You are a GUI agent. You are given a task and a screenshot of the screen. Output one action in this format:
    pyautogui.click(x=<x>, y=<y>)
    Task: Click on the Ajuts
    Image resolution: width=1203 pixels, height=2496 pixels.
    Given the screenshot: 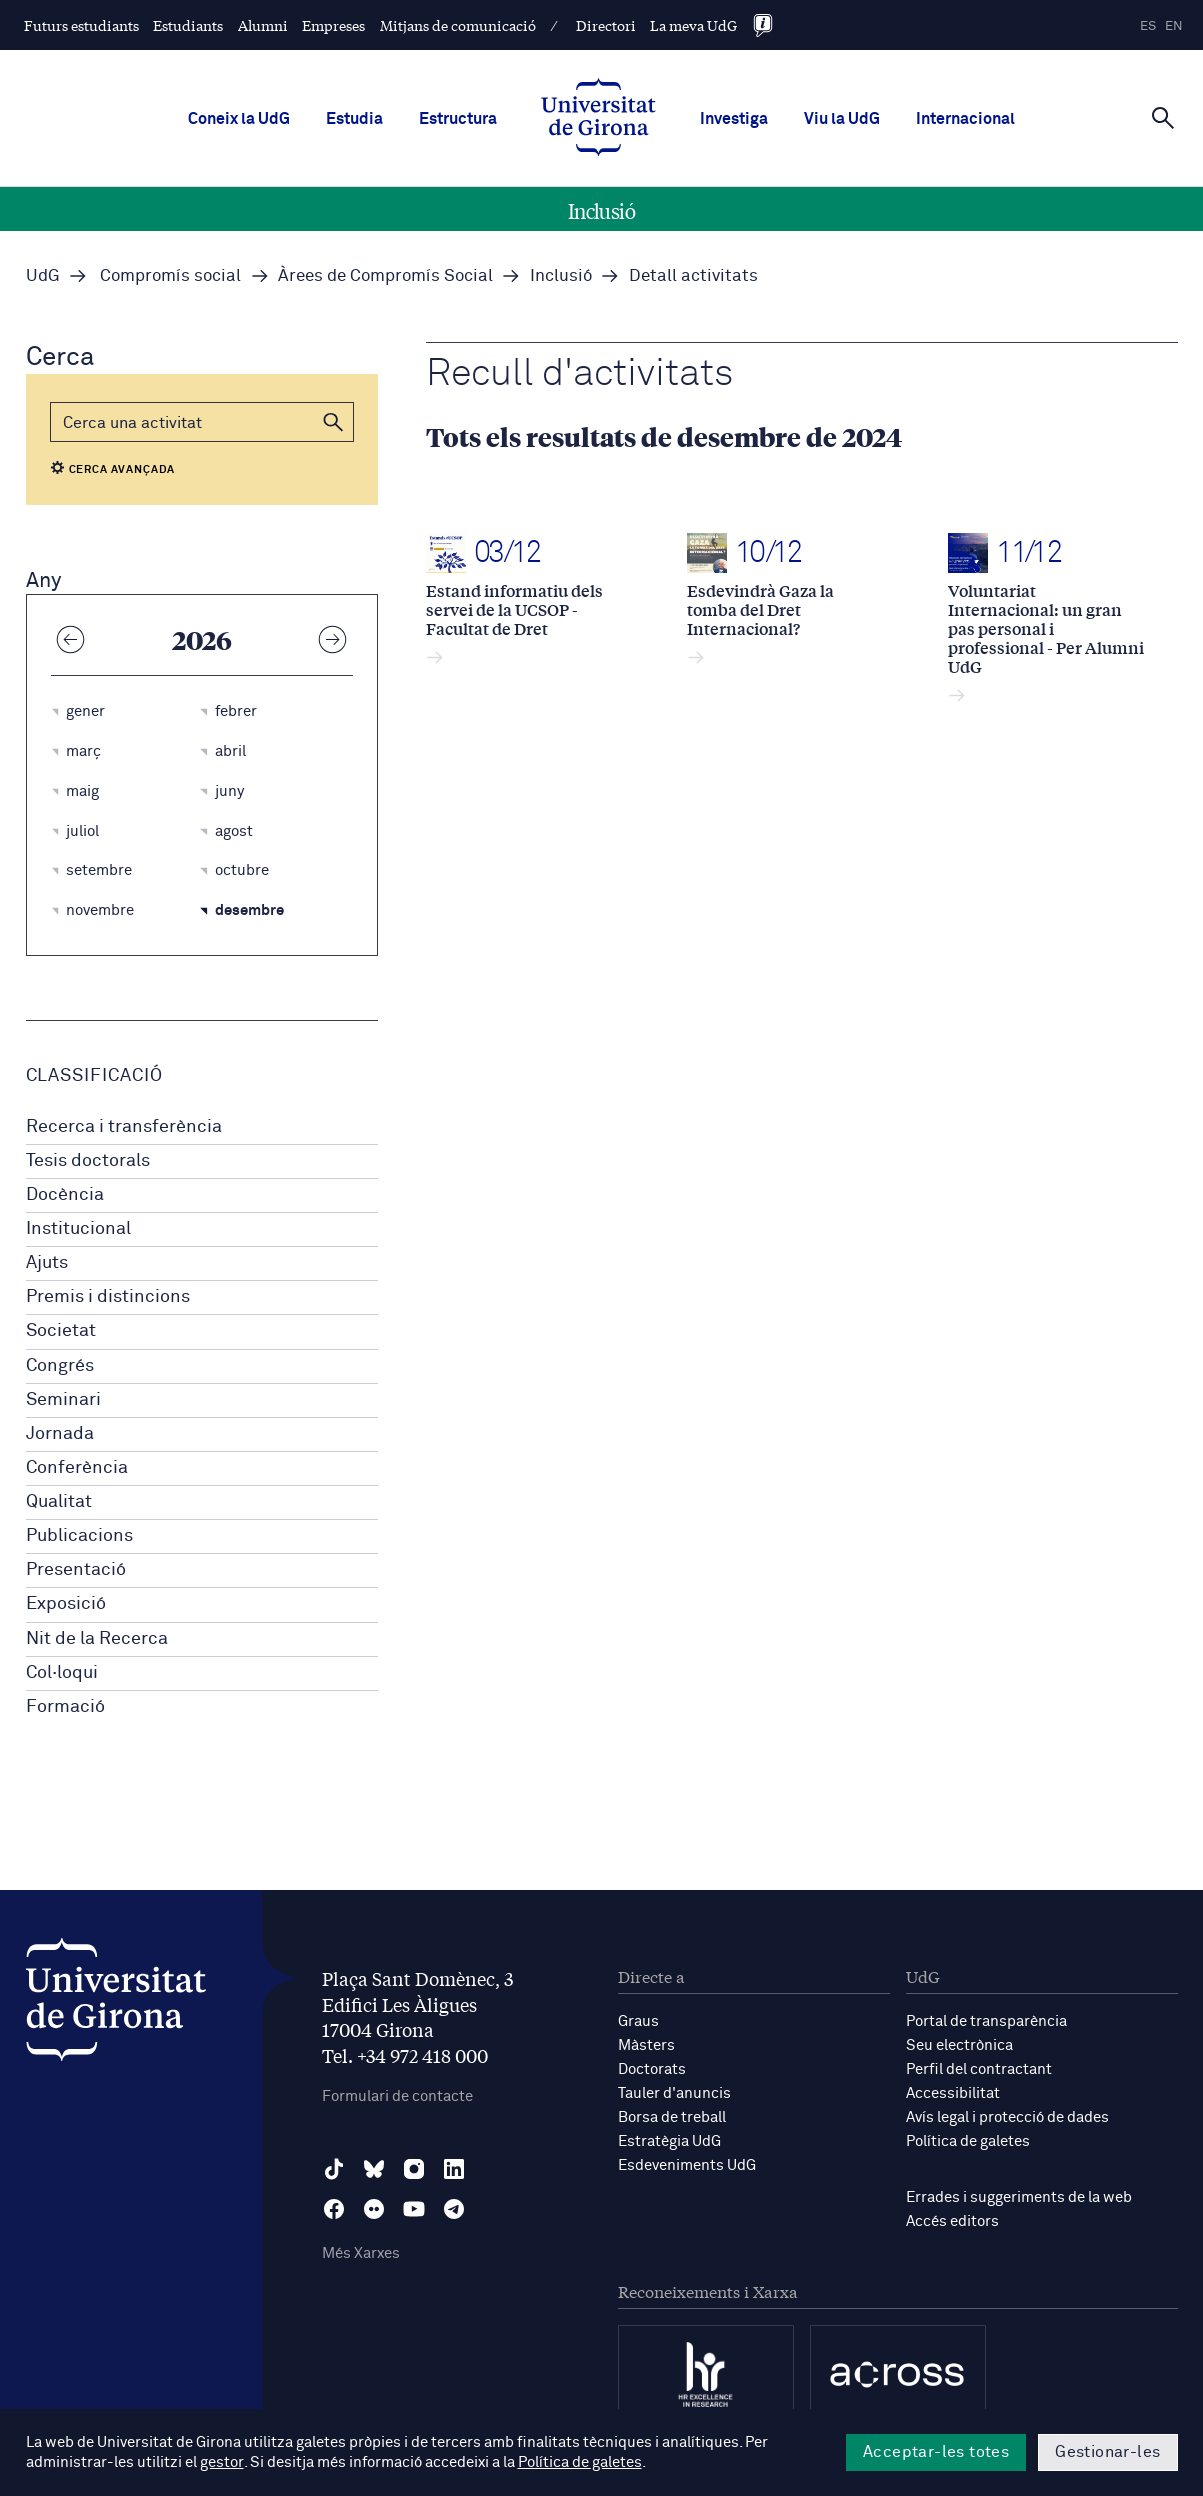 What is the action you would take?
    pyautogui.click(x=47, y=1263)
    